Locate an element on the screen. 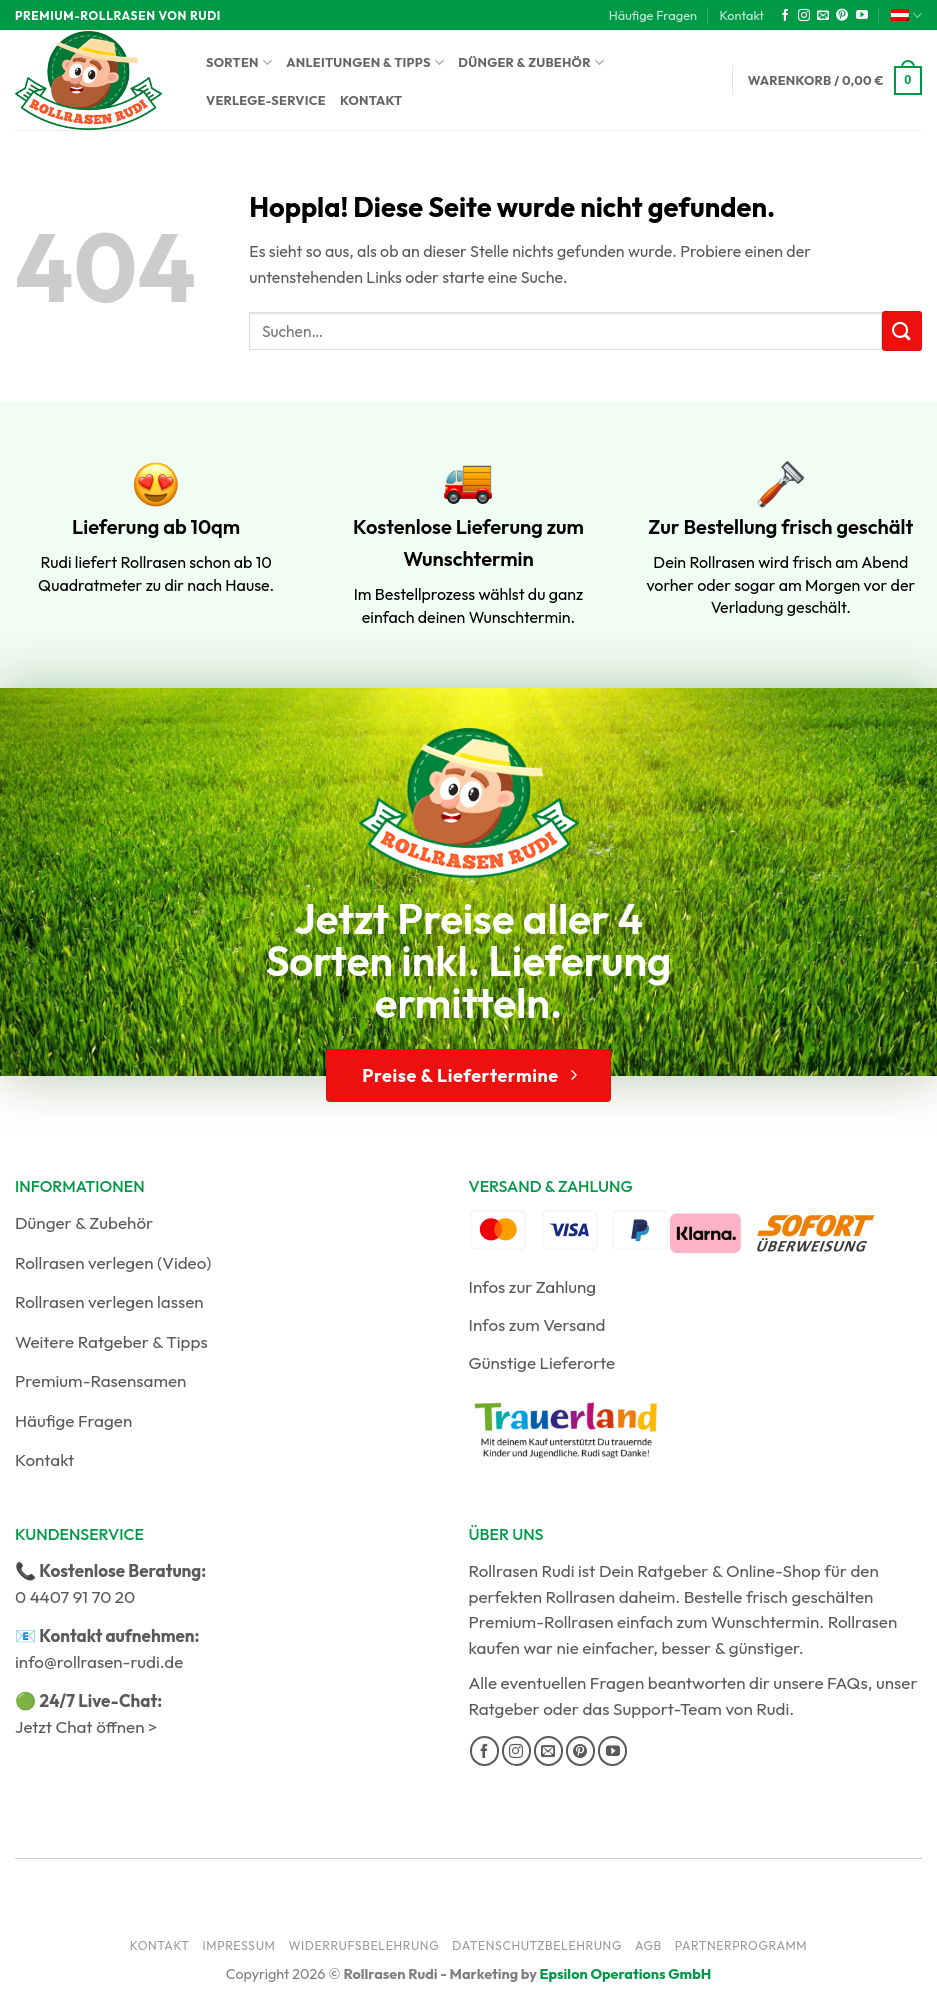  [Auf Pinterest folgen] is located at coordinates (842, 16).